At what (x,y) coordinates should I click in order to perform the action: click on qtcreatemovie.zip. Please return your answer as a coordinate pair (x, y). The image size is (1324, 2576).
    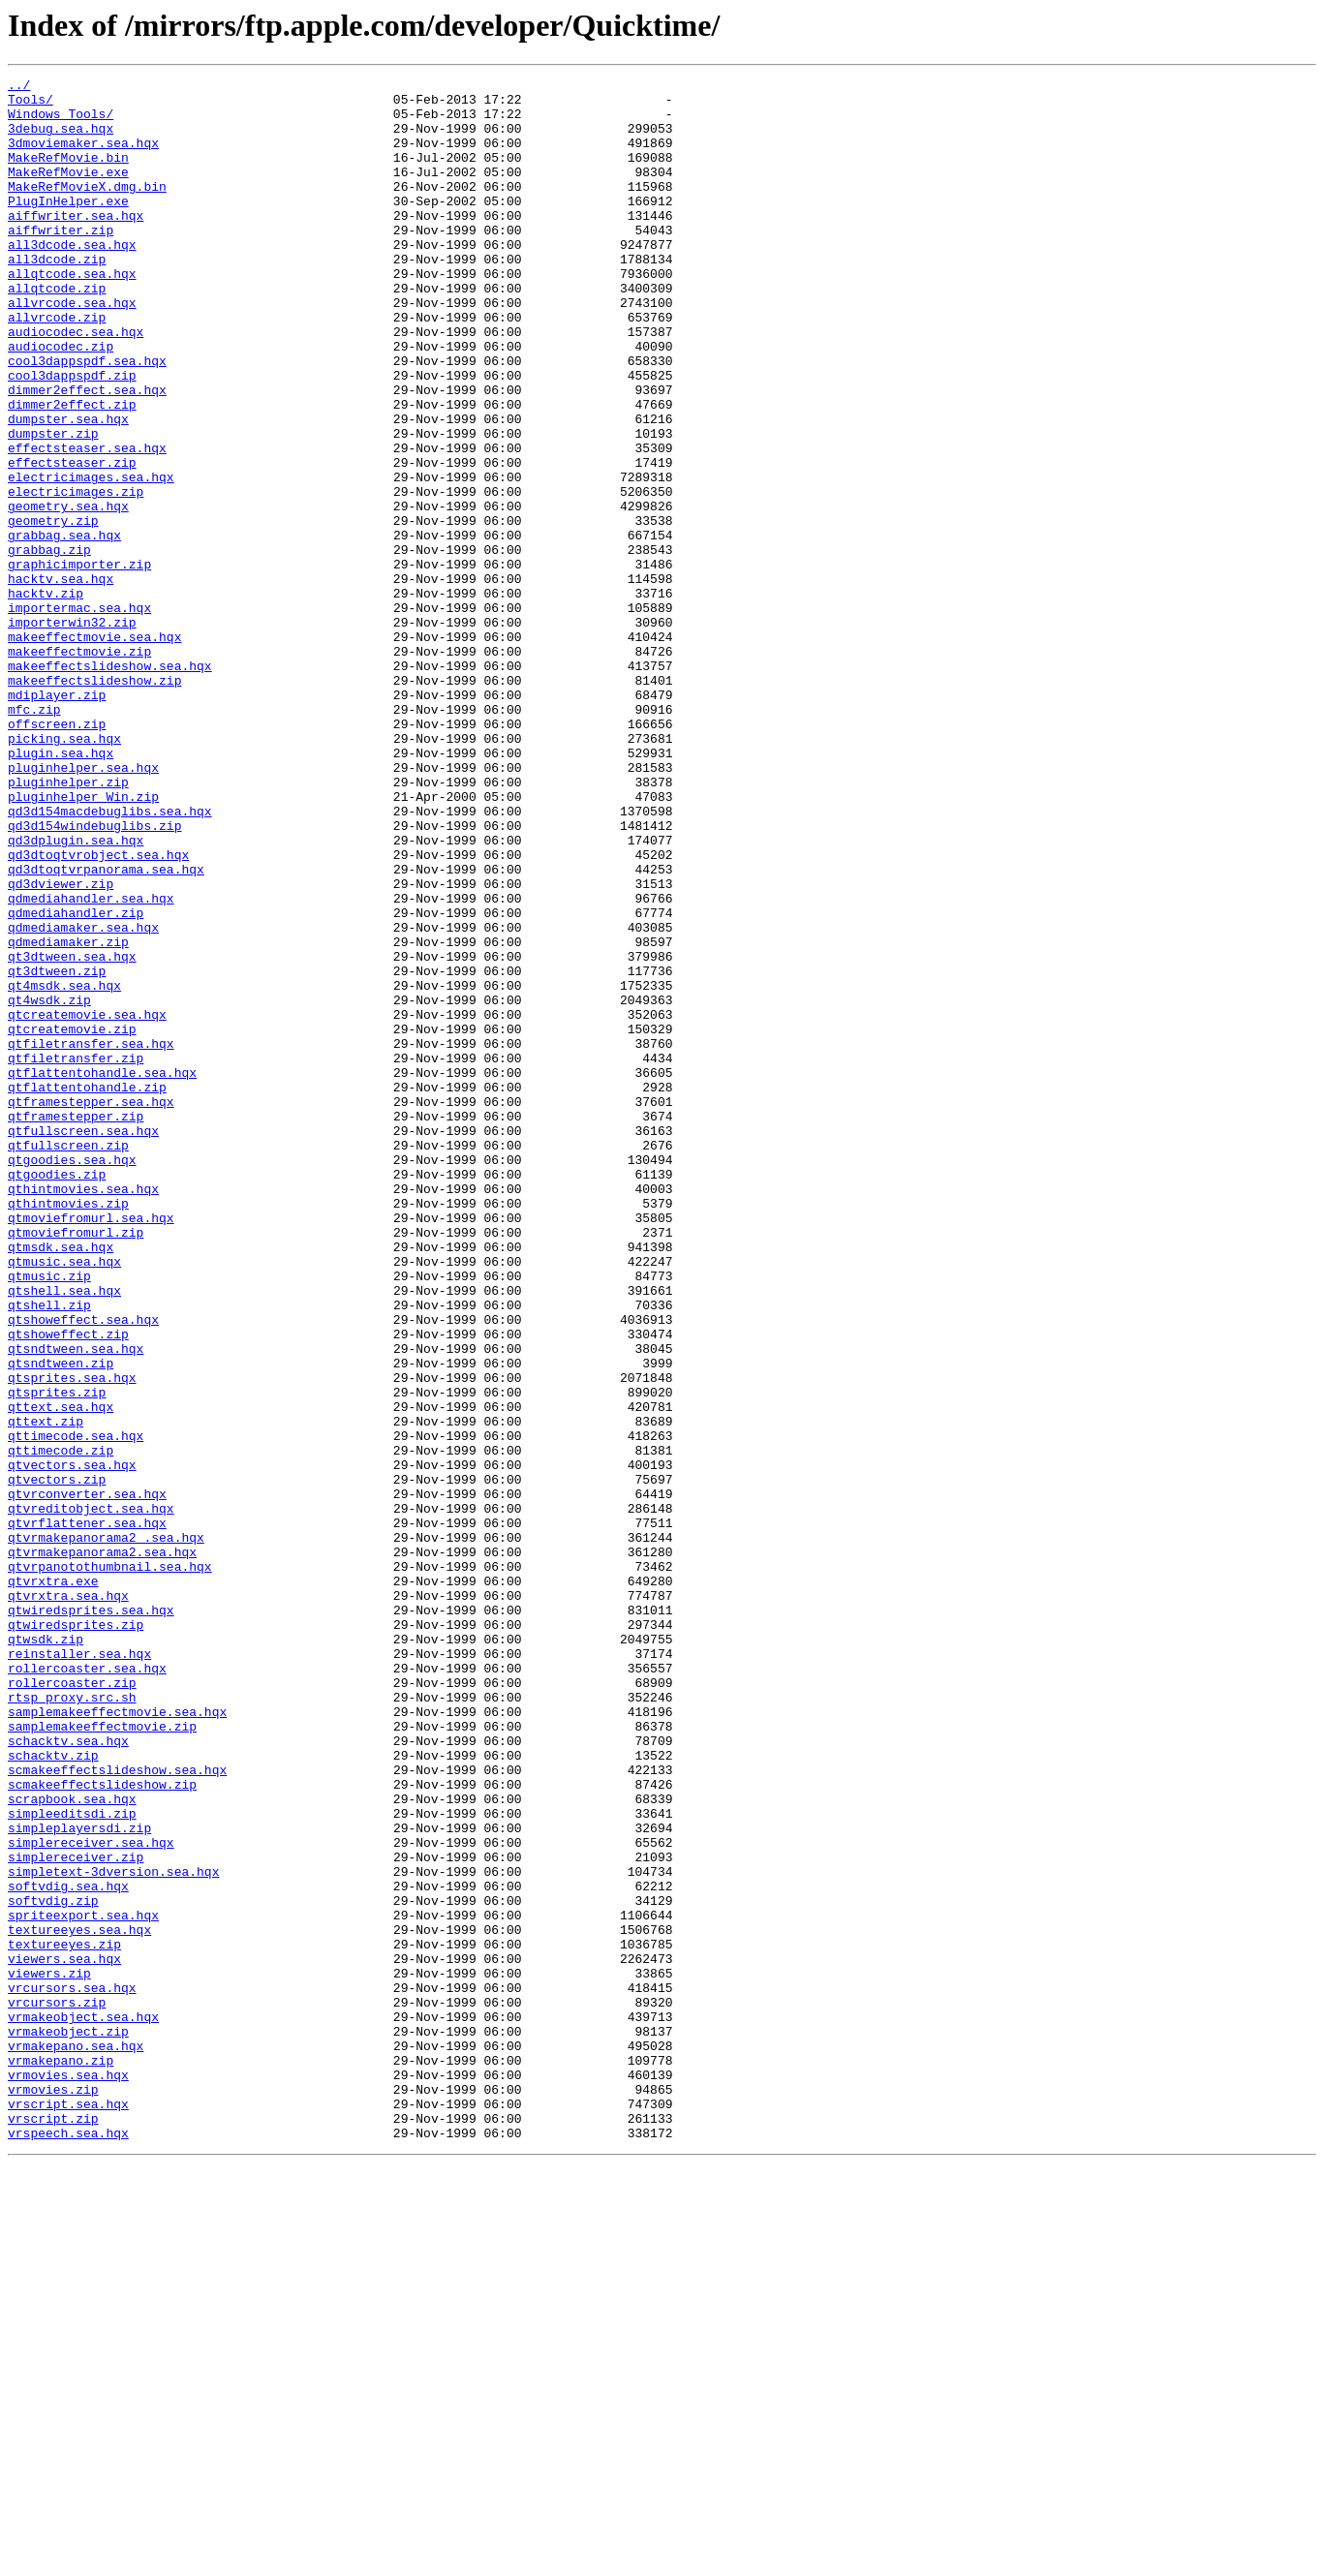
    Looking at the image, I should click on (72, 1220).